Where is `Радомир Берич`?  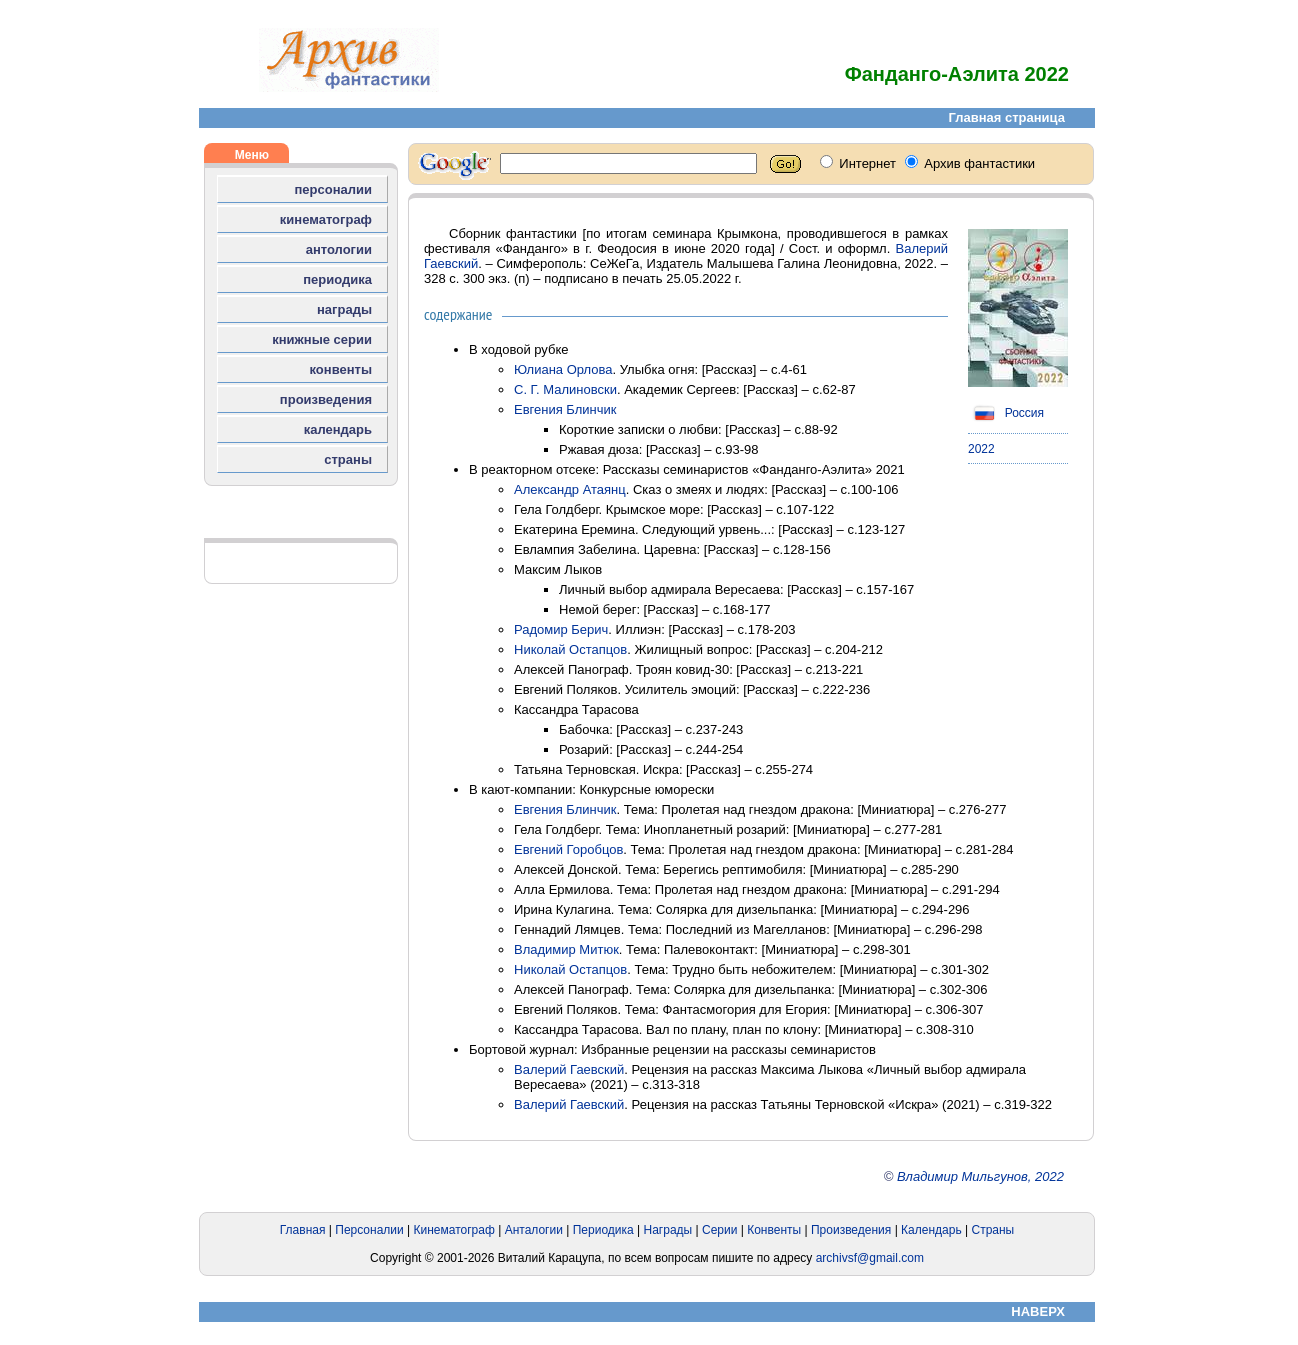
Радомир Берич is located at coordinates (561, 629).